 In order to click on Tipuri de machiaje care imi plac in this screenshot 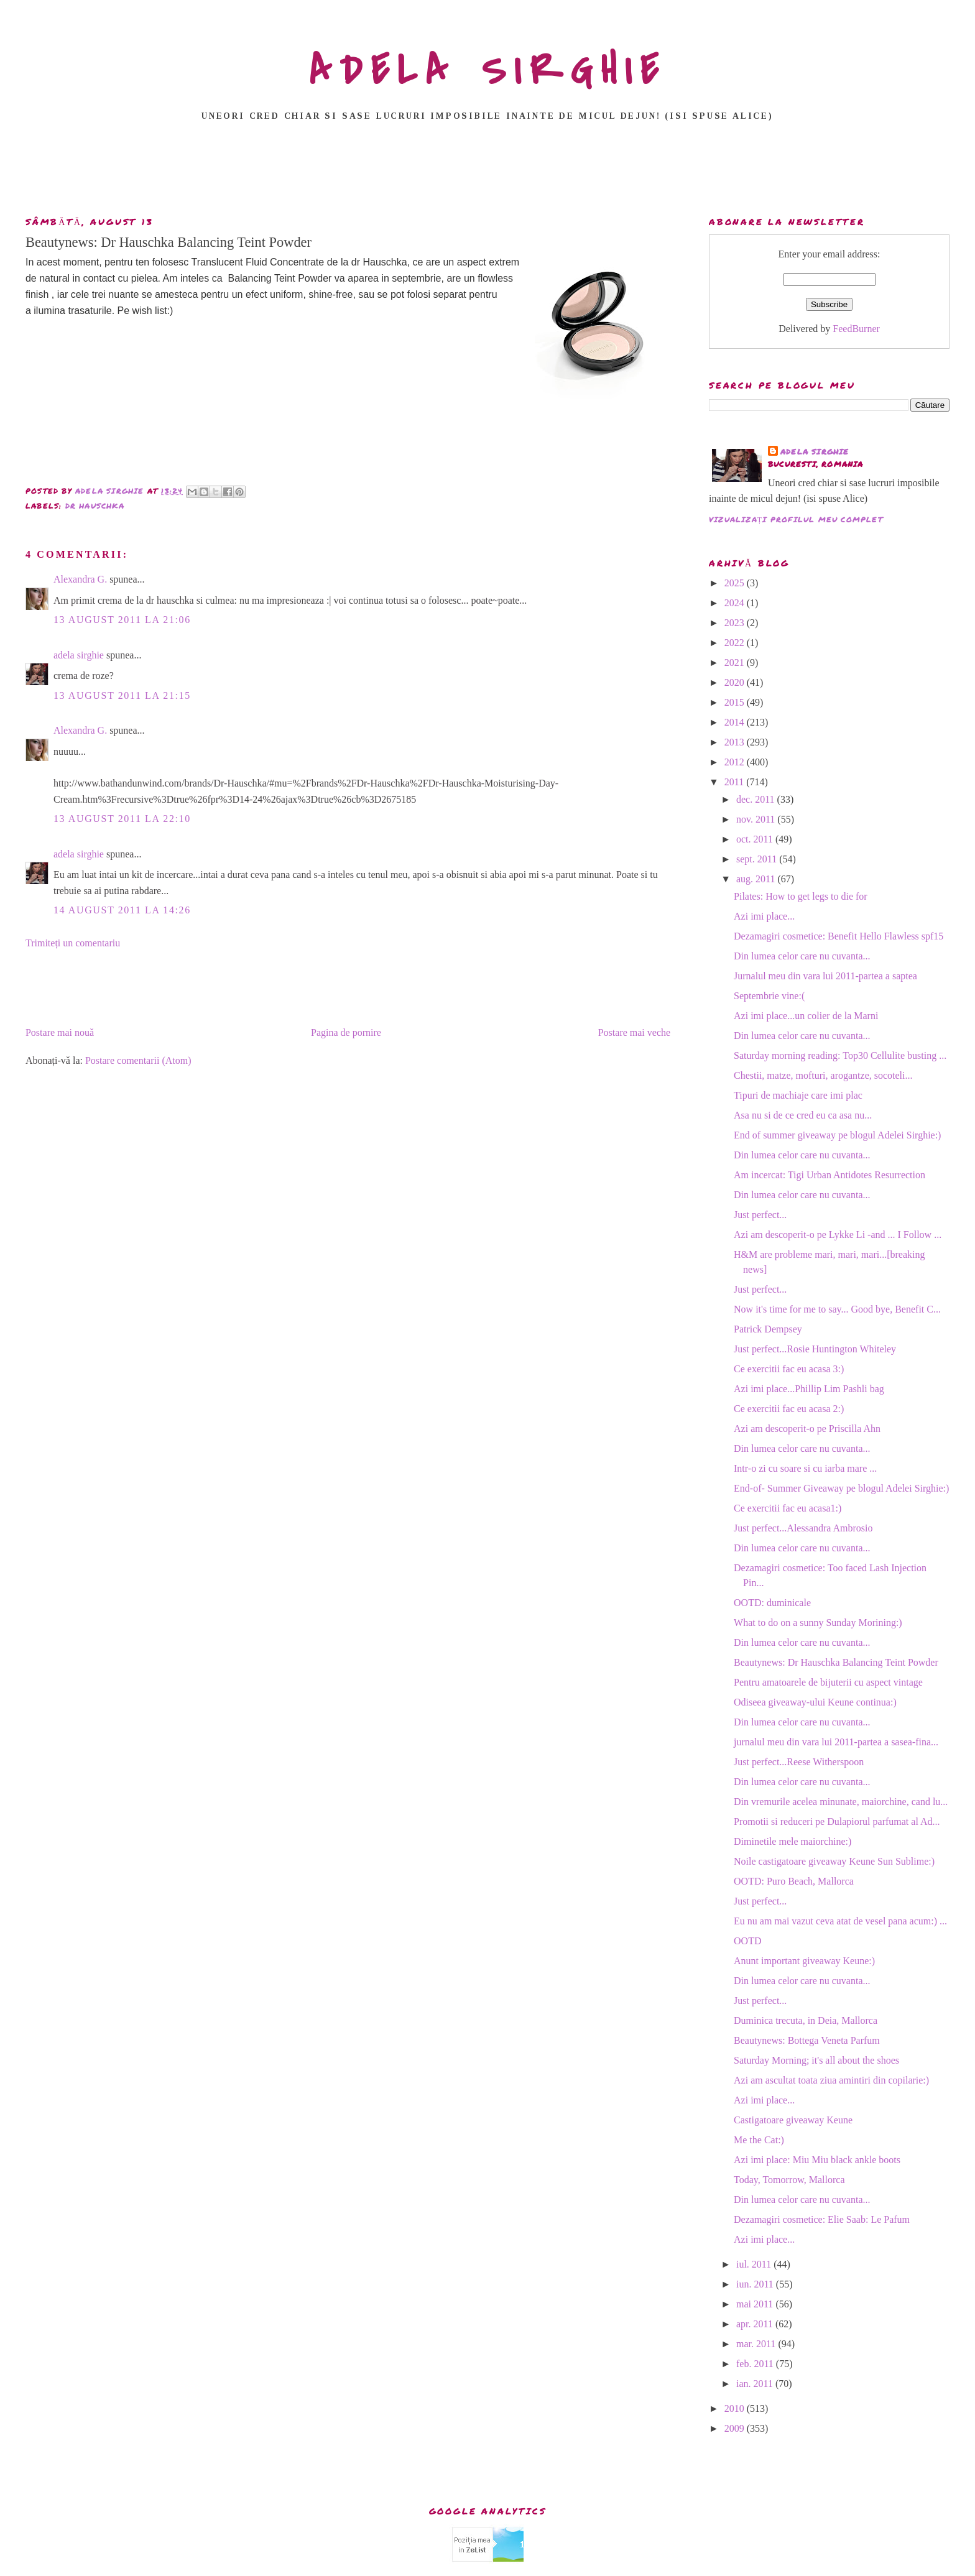, I will do `click(798, 1095)`.